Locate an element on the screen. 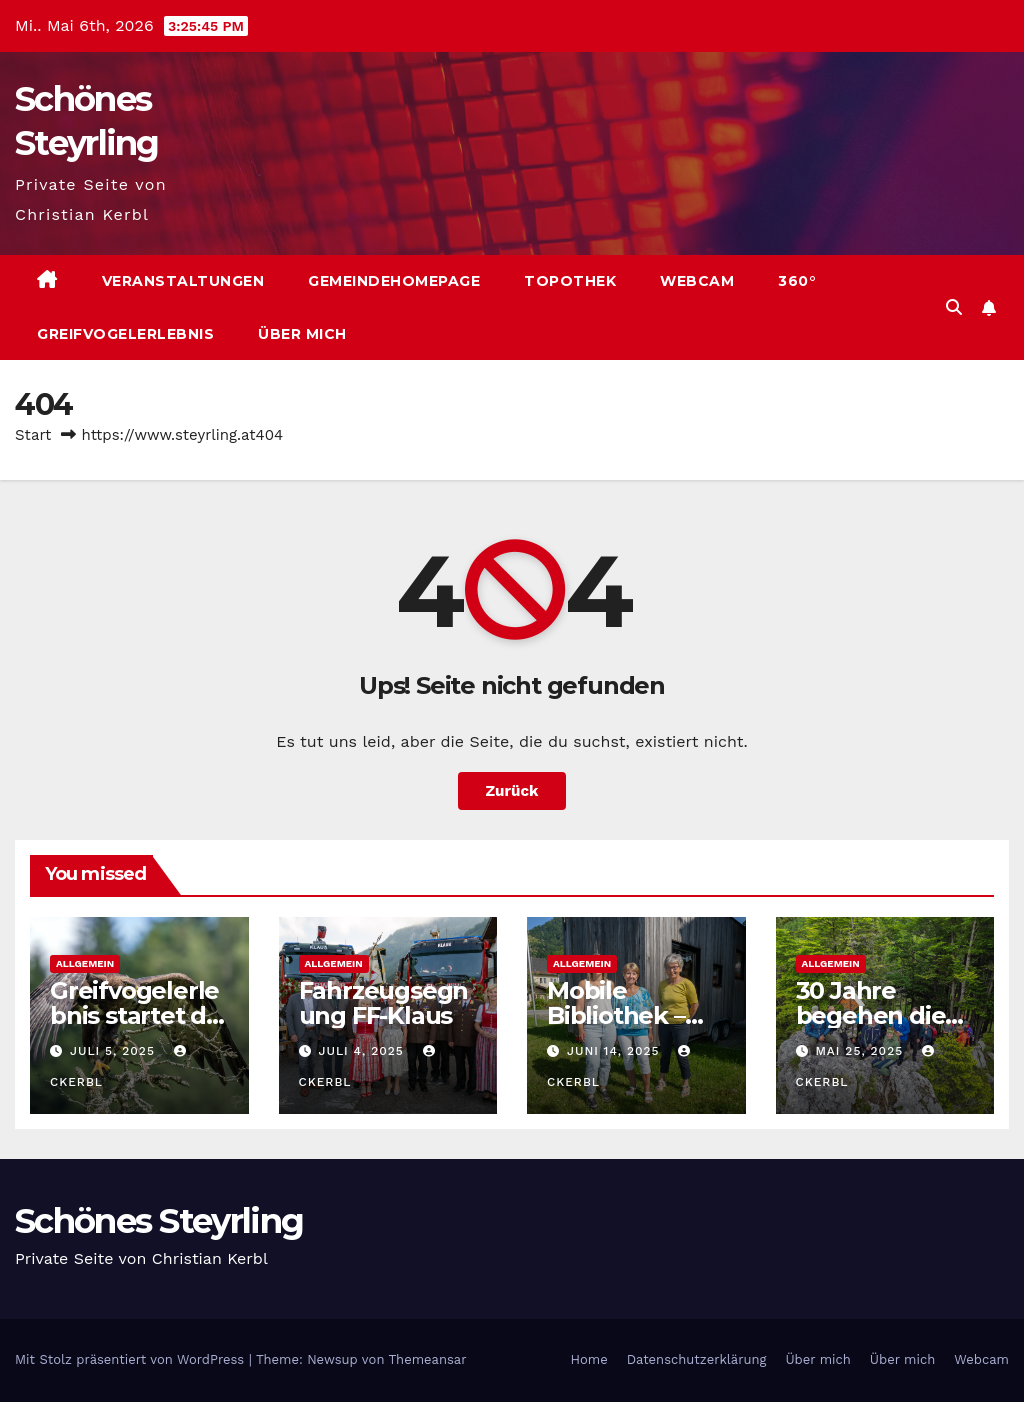 The image size is (1024, 1402). Themeansar is located at coordinates (428, 1359).